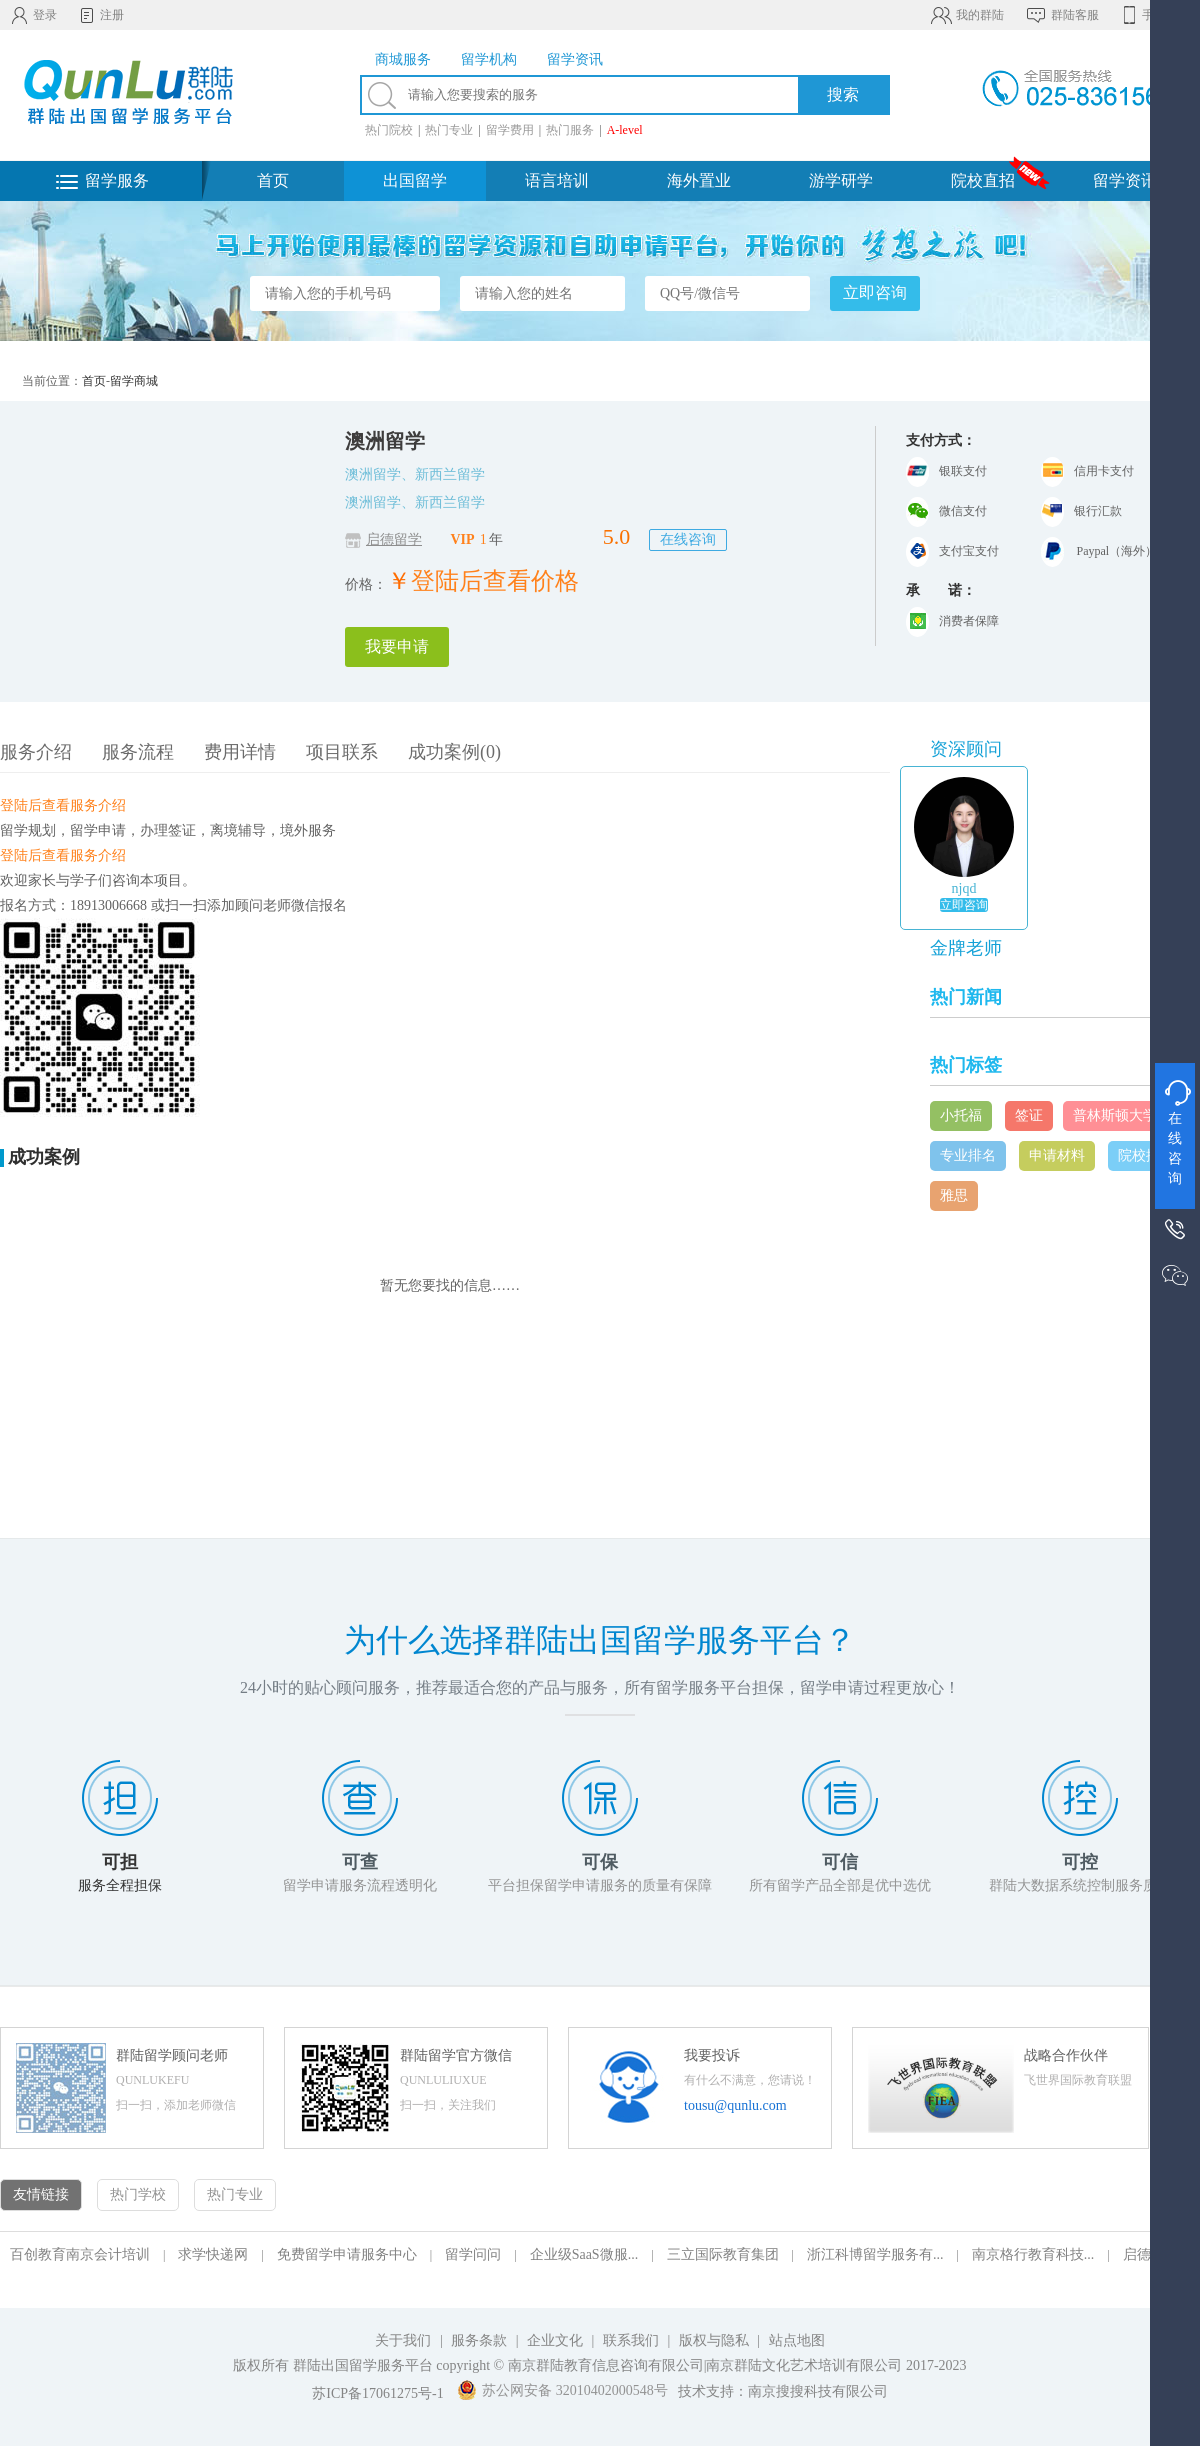 This screenshot has height=2446, width=1200. What do you see at coordinates (1061, 15) in the screenshot?
I see `群陆客服` at bounding box center [1061, 15].